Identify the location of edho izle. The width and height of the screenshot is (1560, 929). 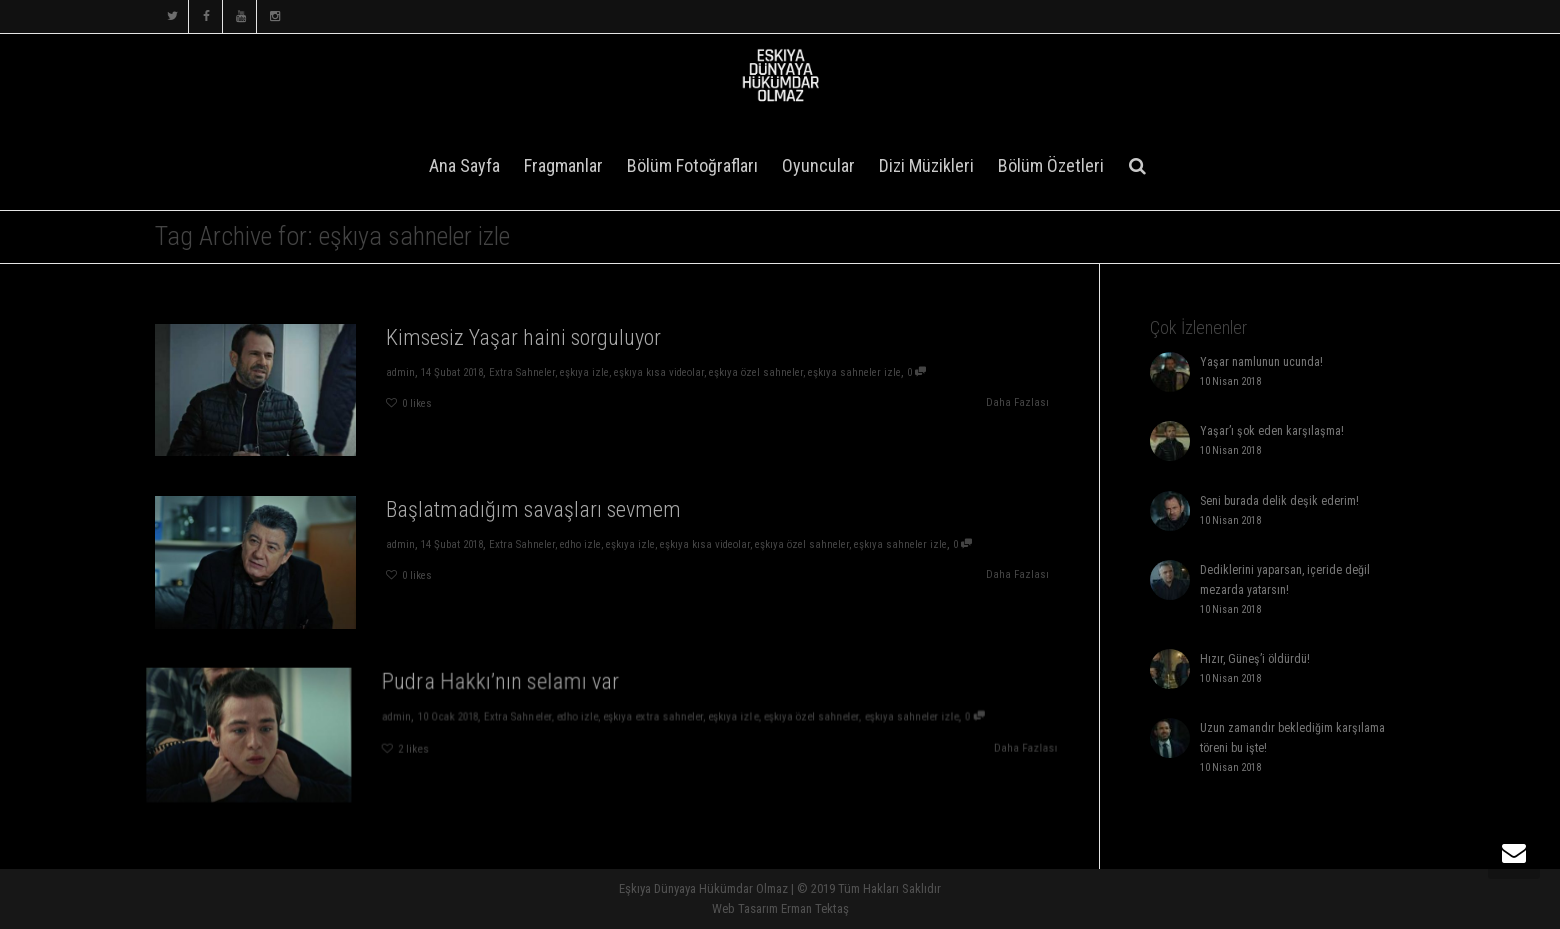
(580, 544).